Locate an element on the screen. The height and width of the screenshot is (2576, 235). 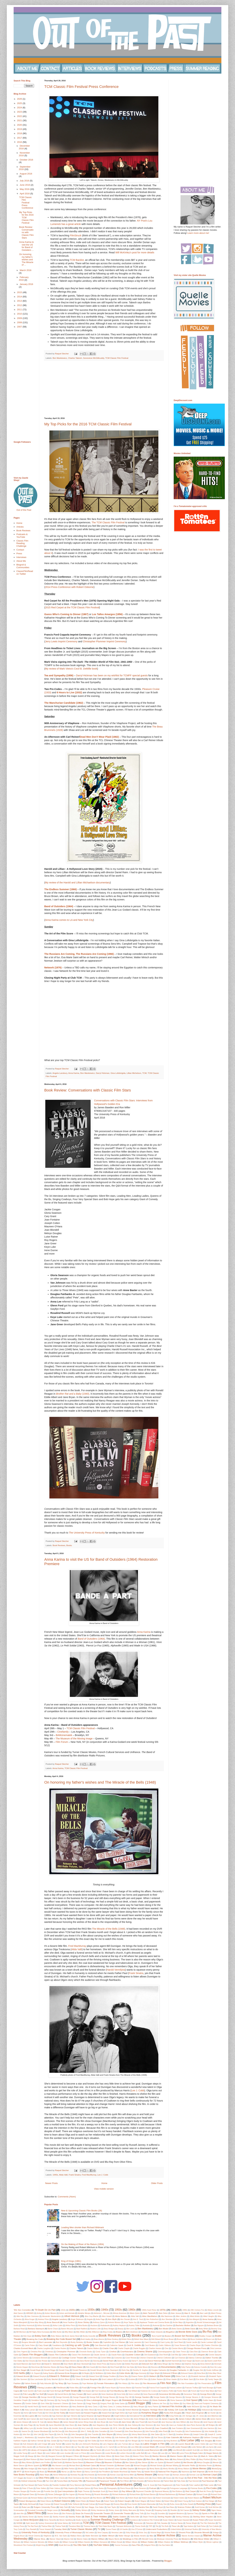
Leo G. Carroll is located at coordinates (108, 2447).